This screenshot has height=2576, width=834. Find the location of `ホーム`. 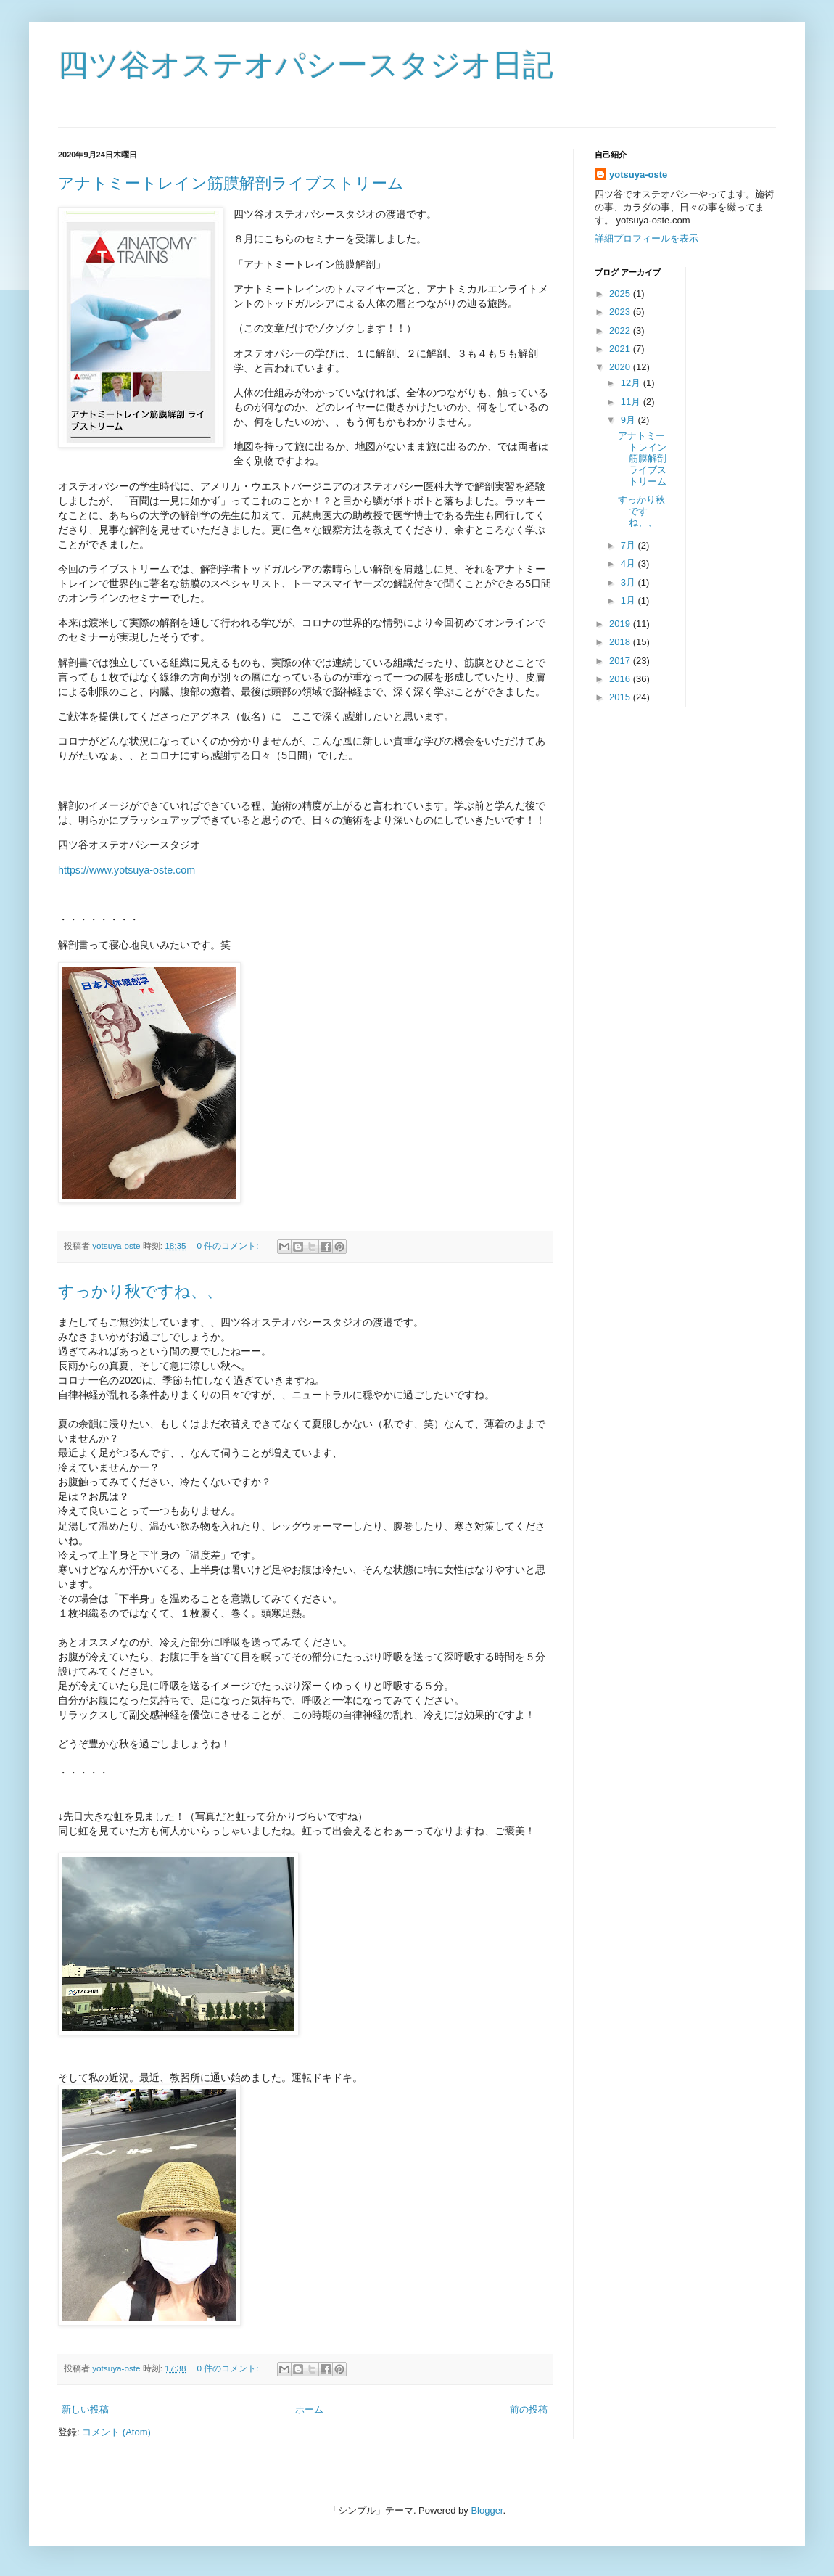

ホーム is located at coordinates (309, 2409).